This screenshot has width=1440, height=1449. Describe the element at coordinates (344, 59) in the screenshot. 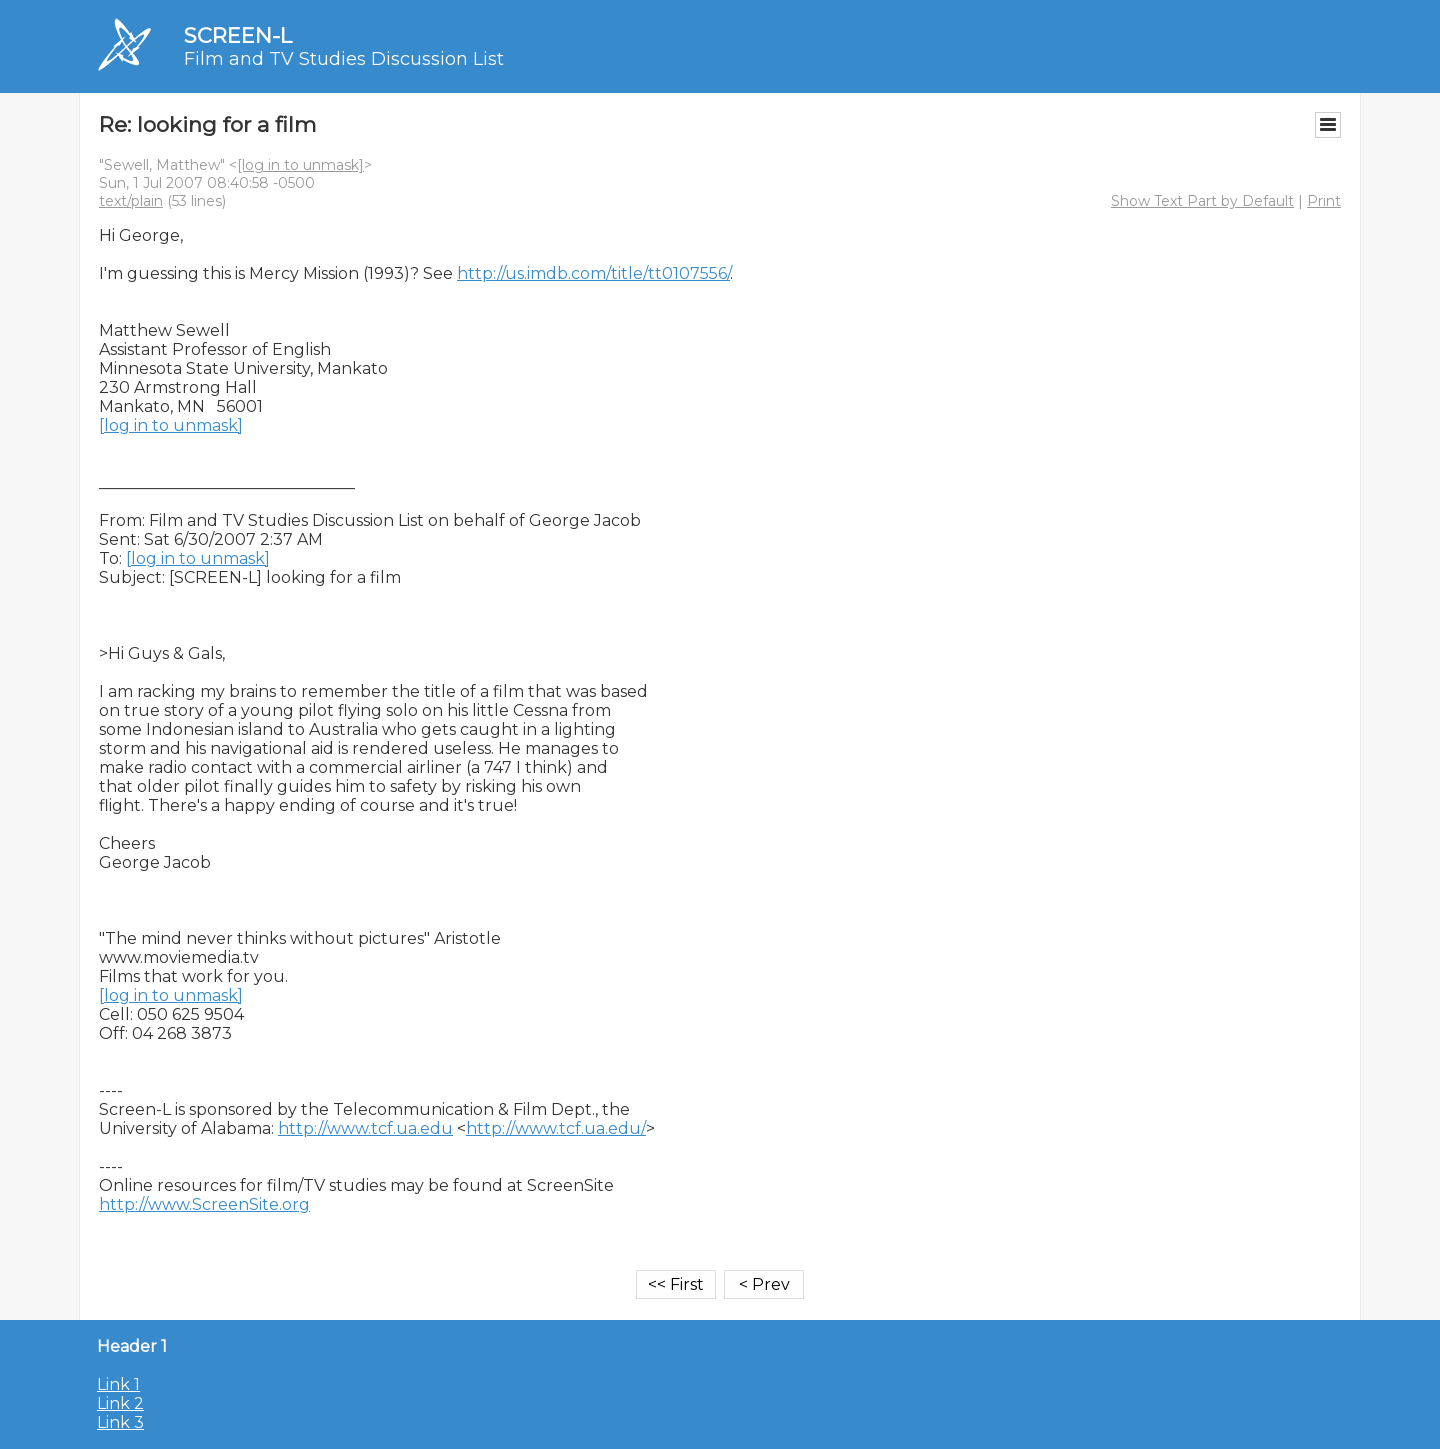

I see `Film and TV Studies Discussion List` at that location.